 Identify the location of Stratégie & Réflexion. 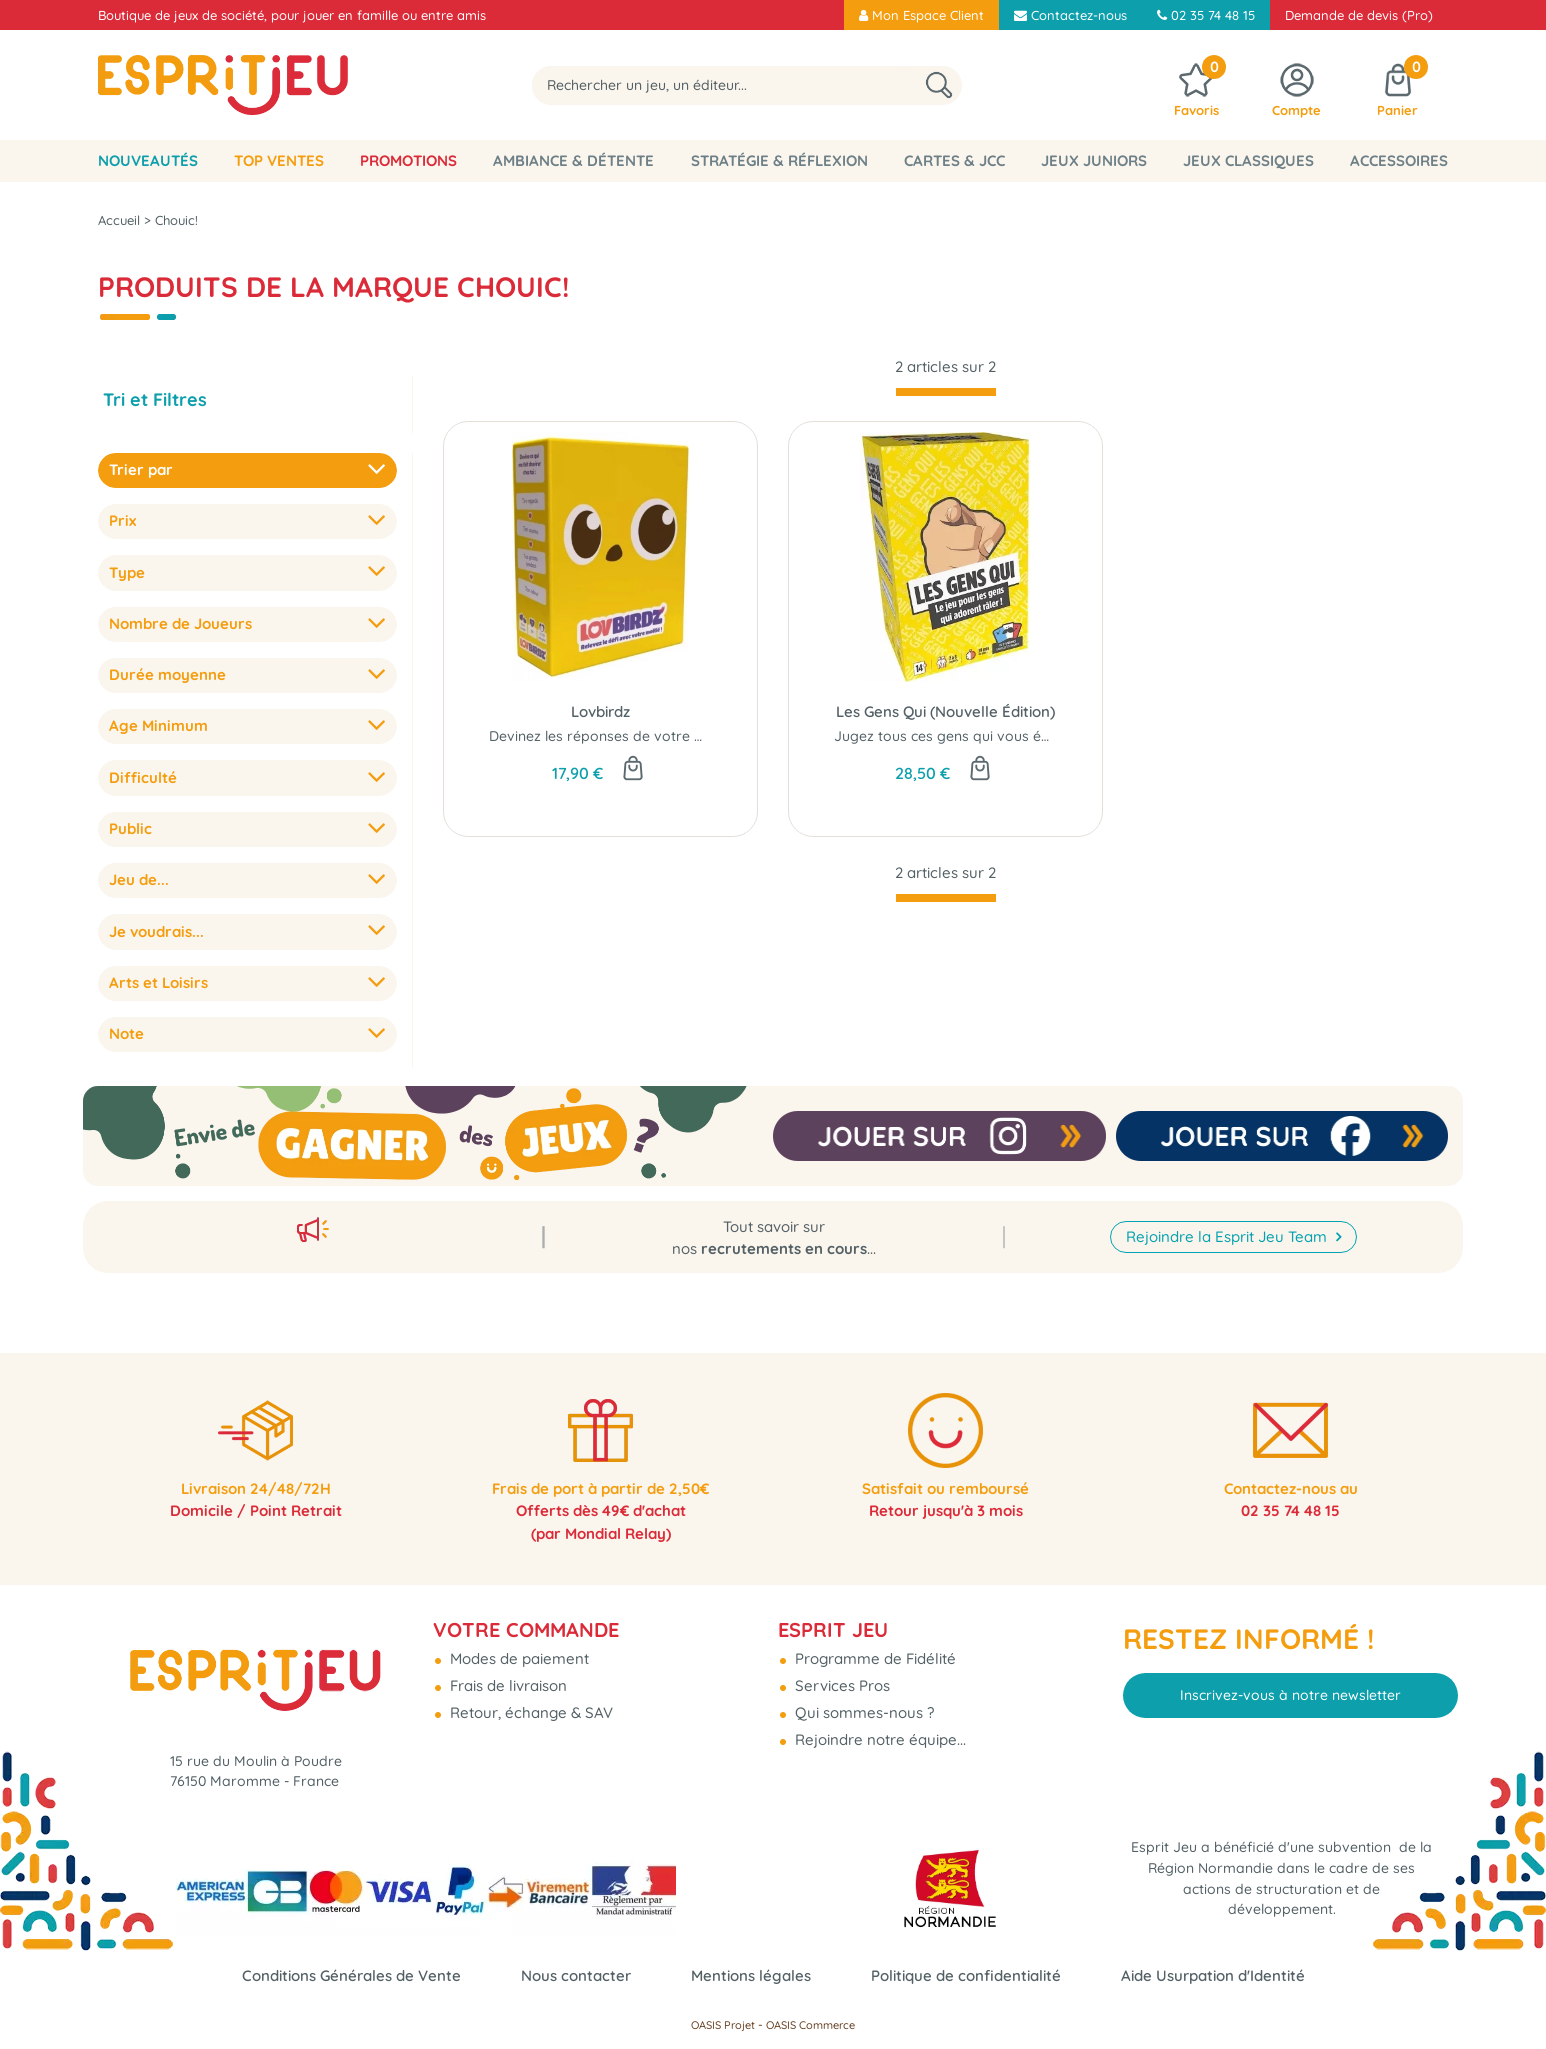
(779, 160).